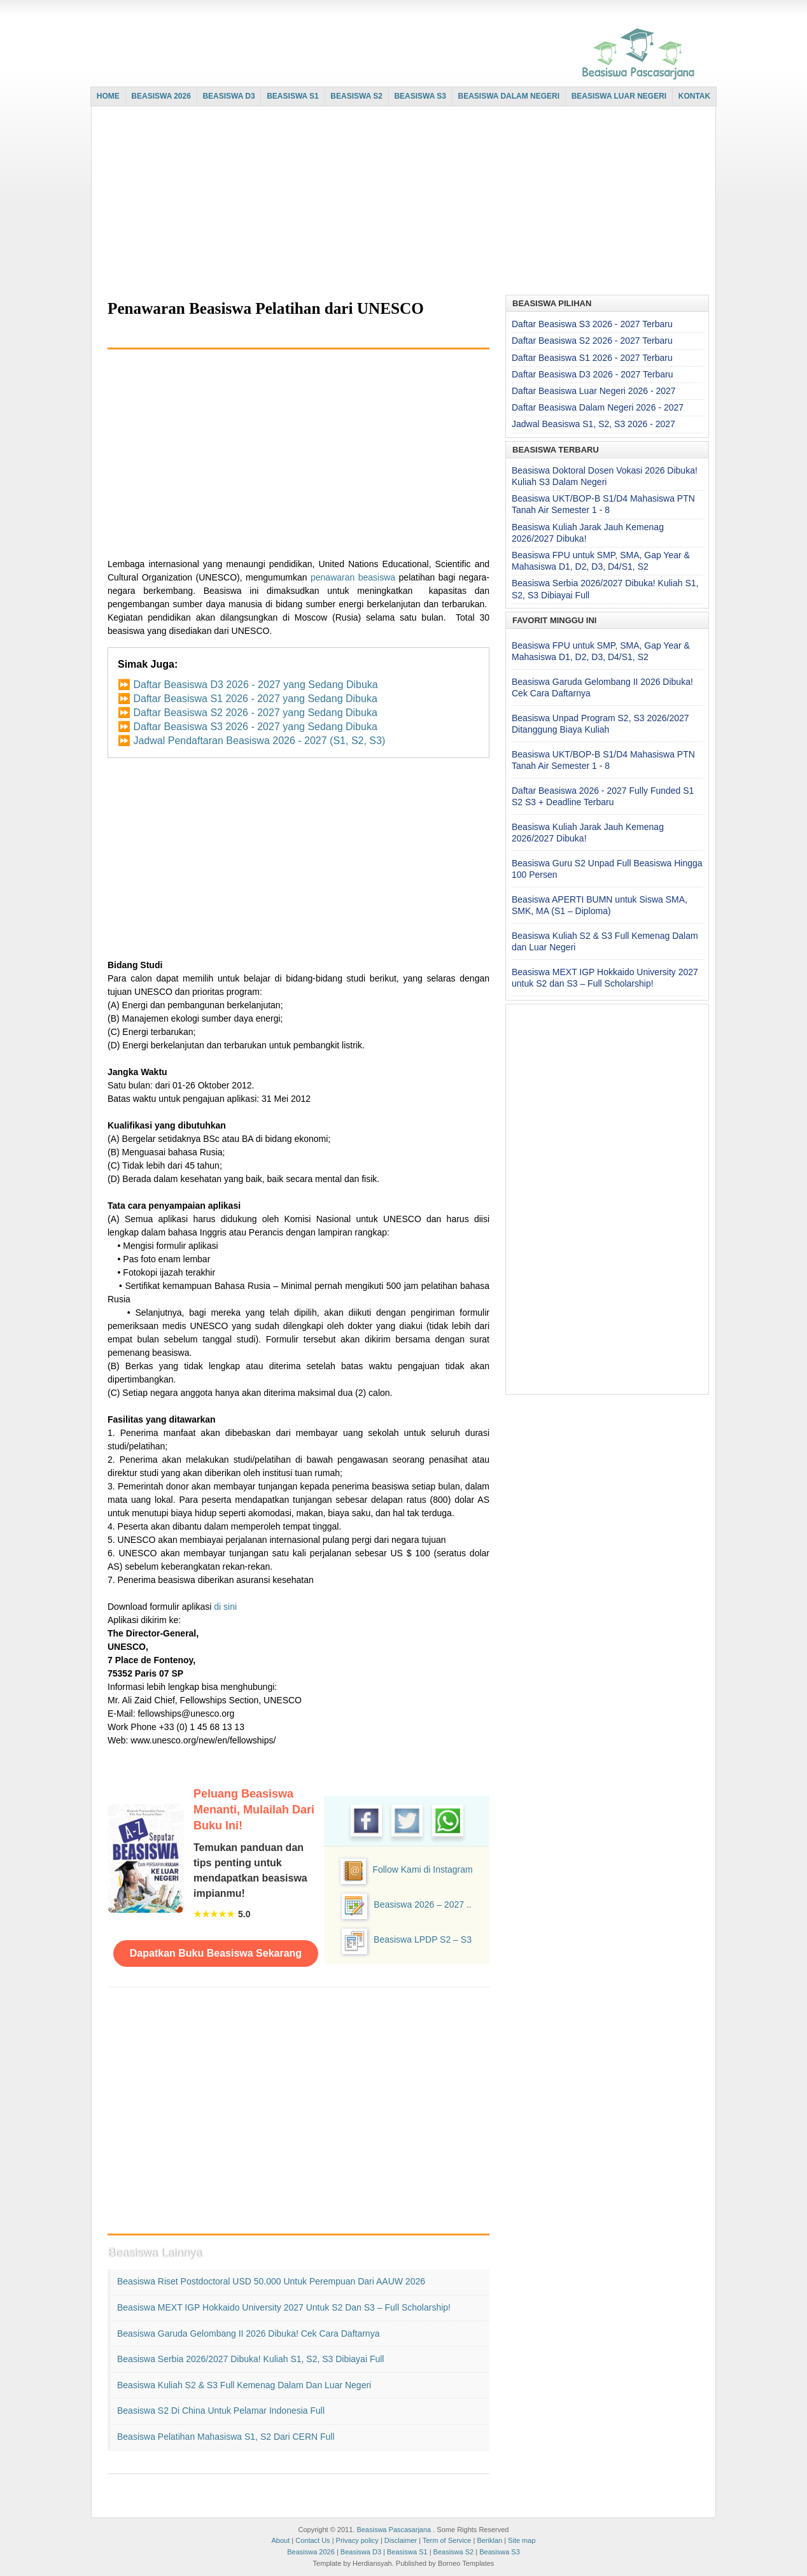 This screenshot has height=2576, width=807. Describe the element at coordinates (489, 2540) in the screenshot. I see `Beriklan` at that location.